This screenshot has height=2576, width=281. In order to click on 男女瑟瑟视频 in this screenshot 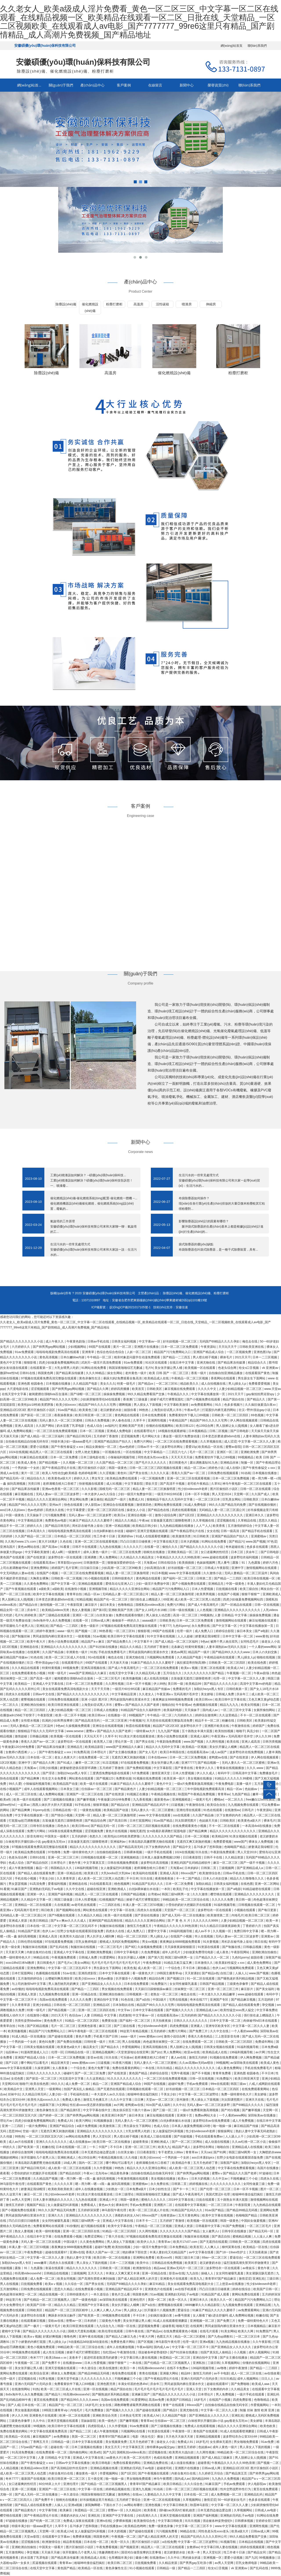, I will do `click(18, 1883)`.